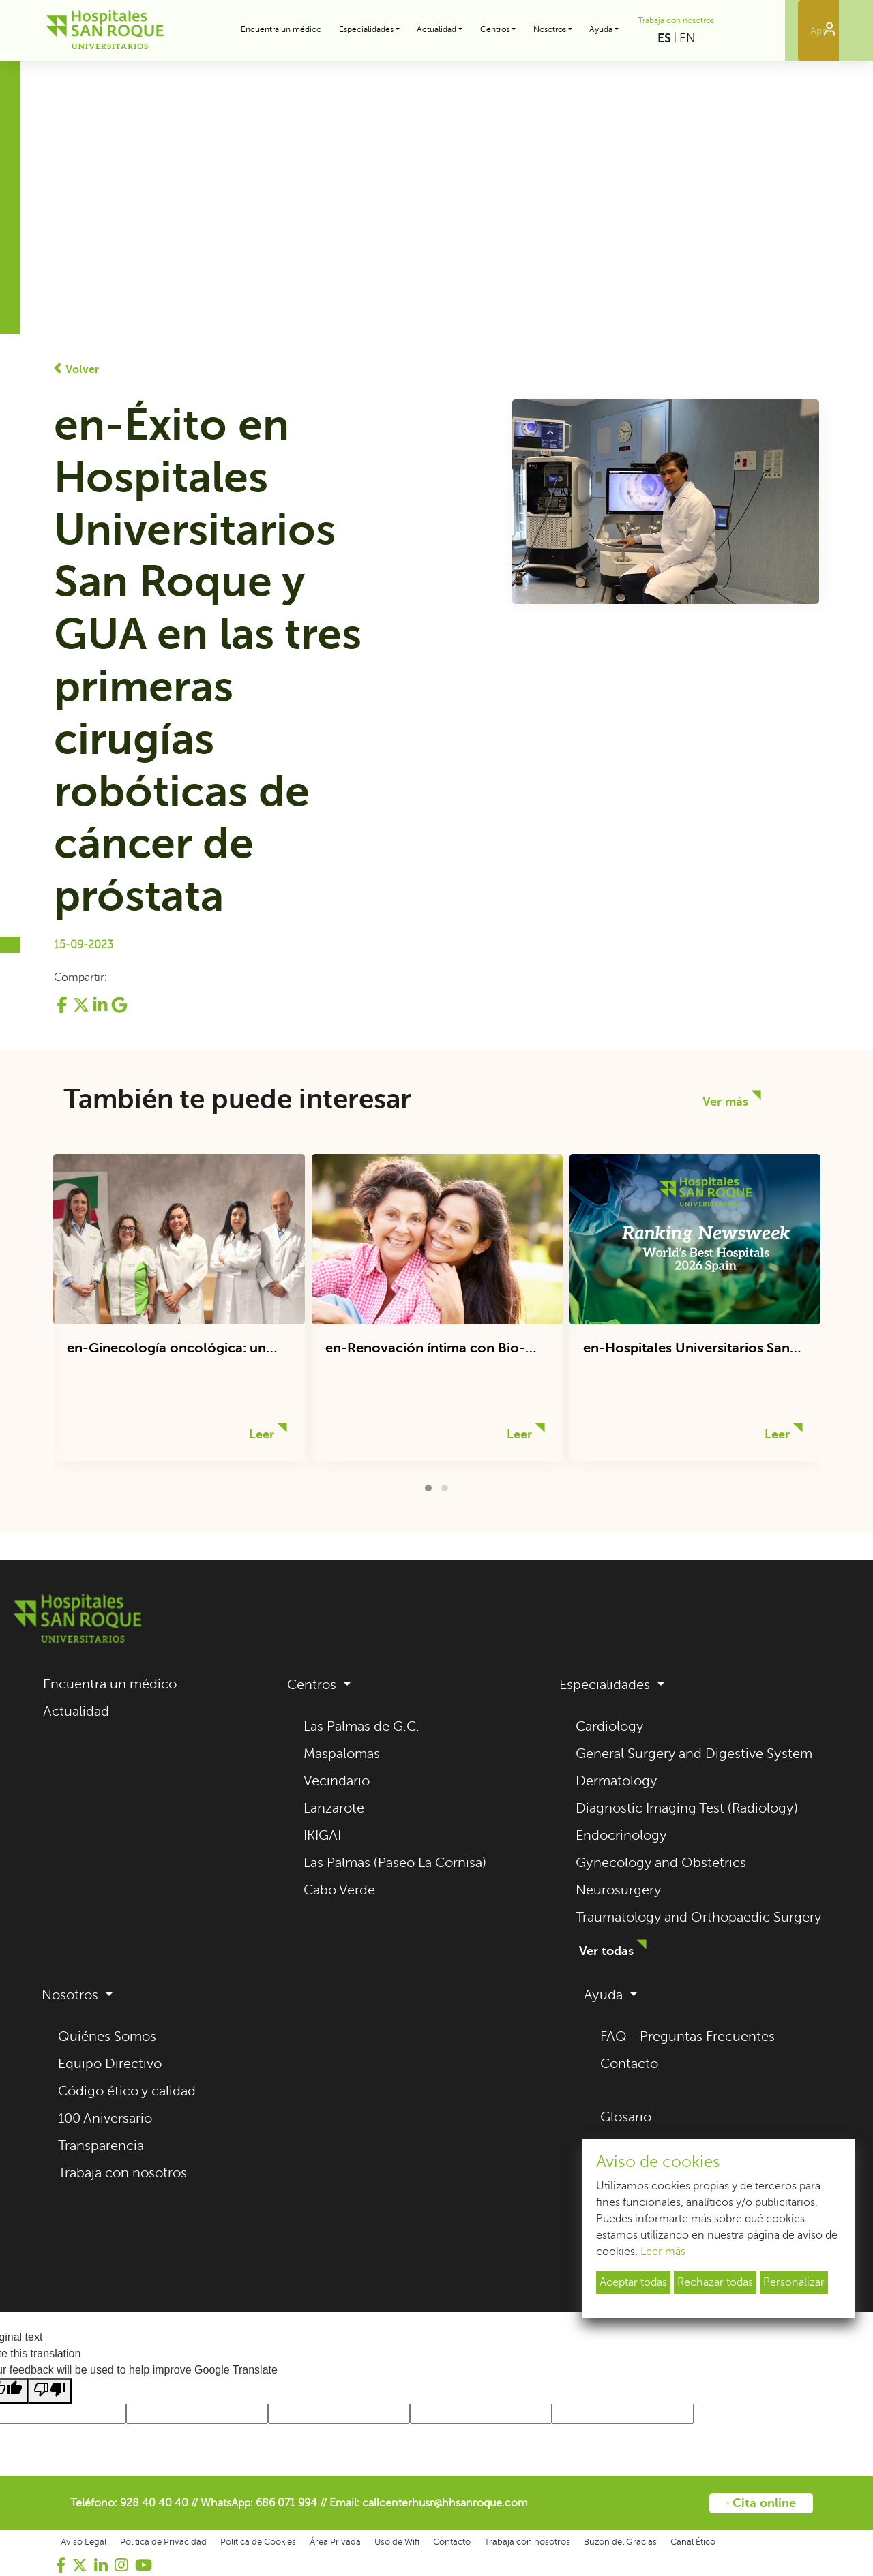 This screenshot has height=2576, width=873. Describe the element at coordinates (494, 29) in the screenshot. I see `Centros [button]` at that location.